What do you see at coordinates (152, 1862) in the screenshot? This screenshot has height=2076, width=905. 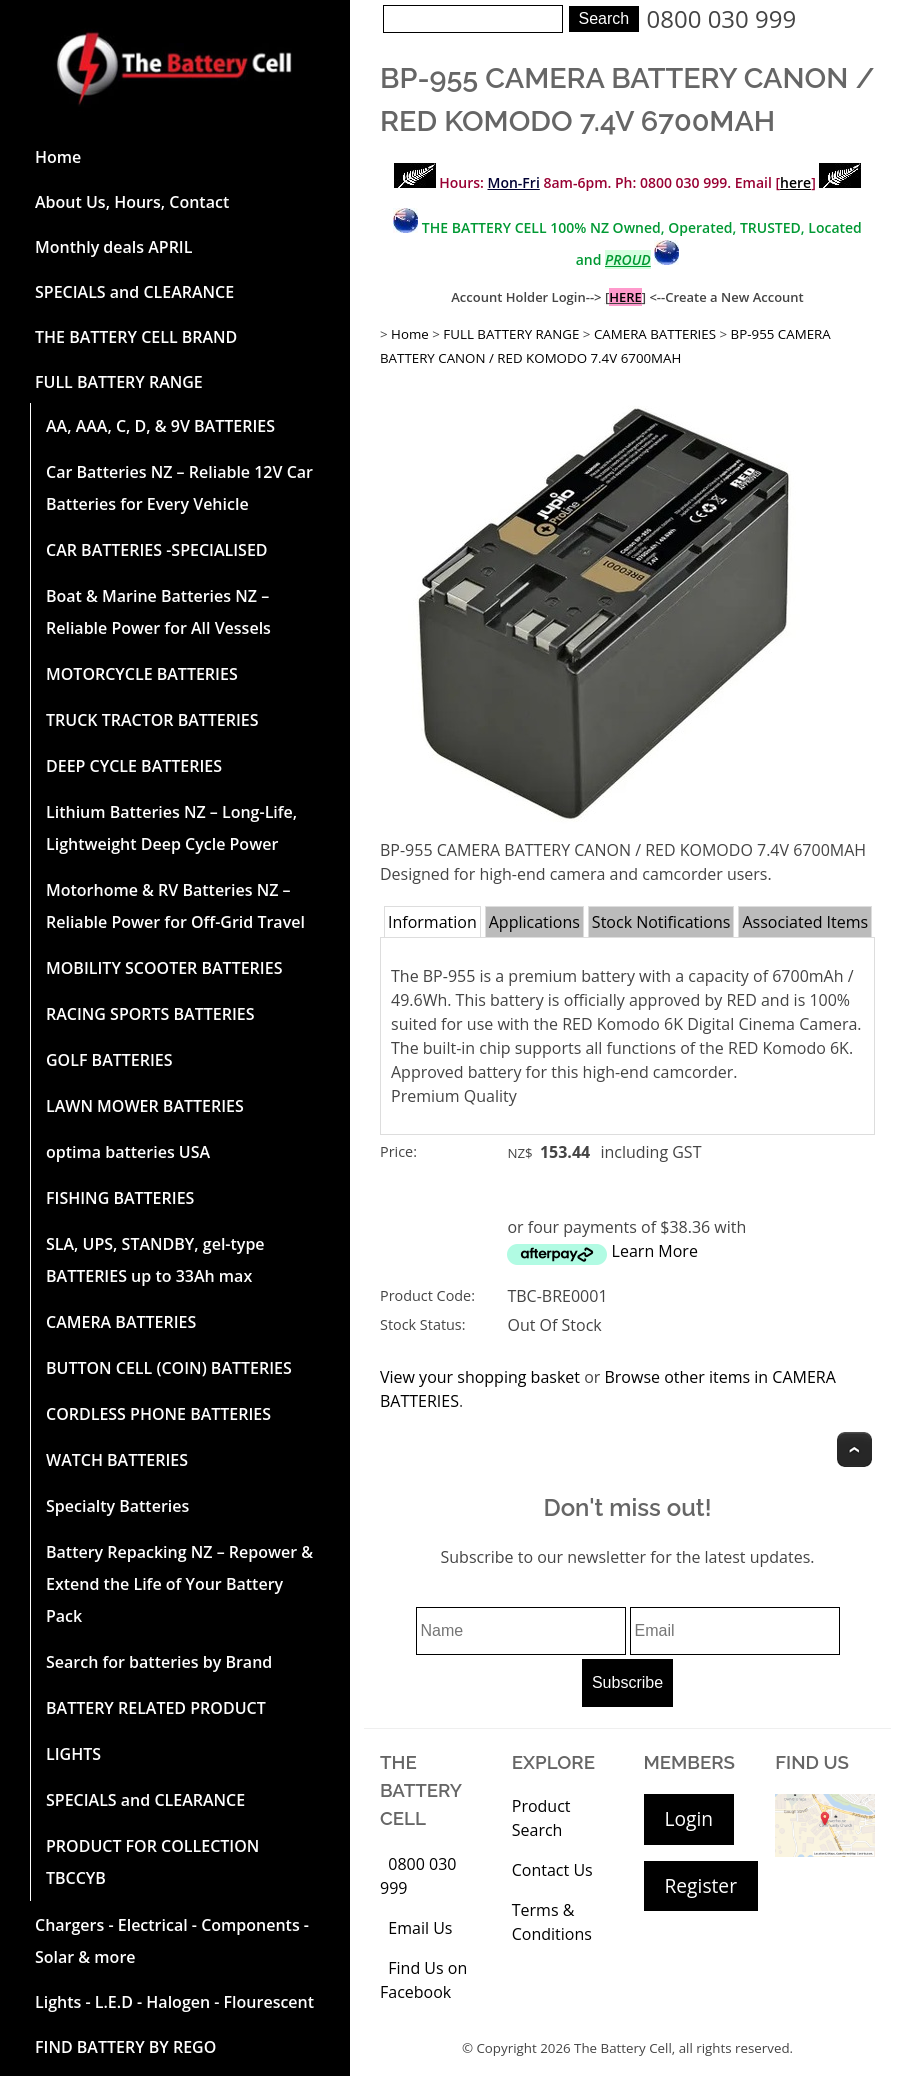 I see `PRODUCT FOR COLLECTION TBCCYB` at bounding box center [152, 1862].